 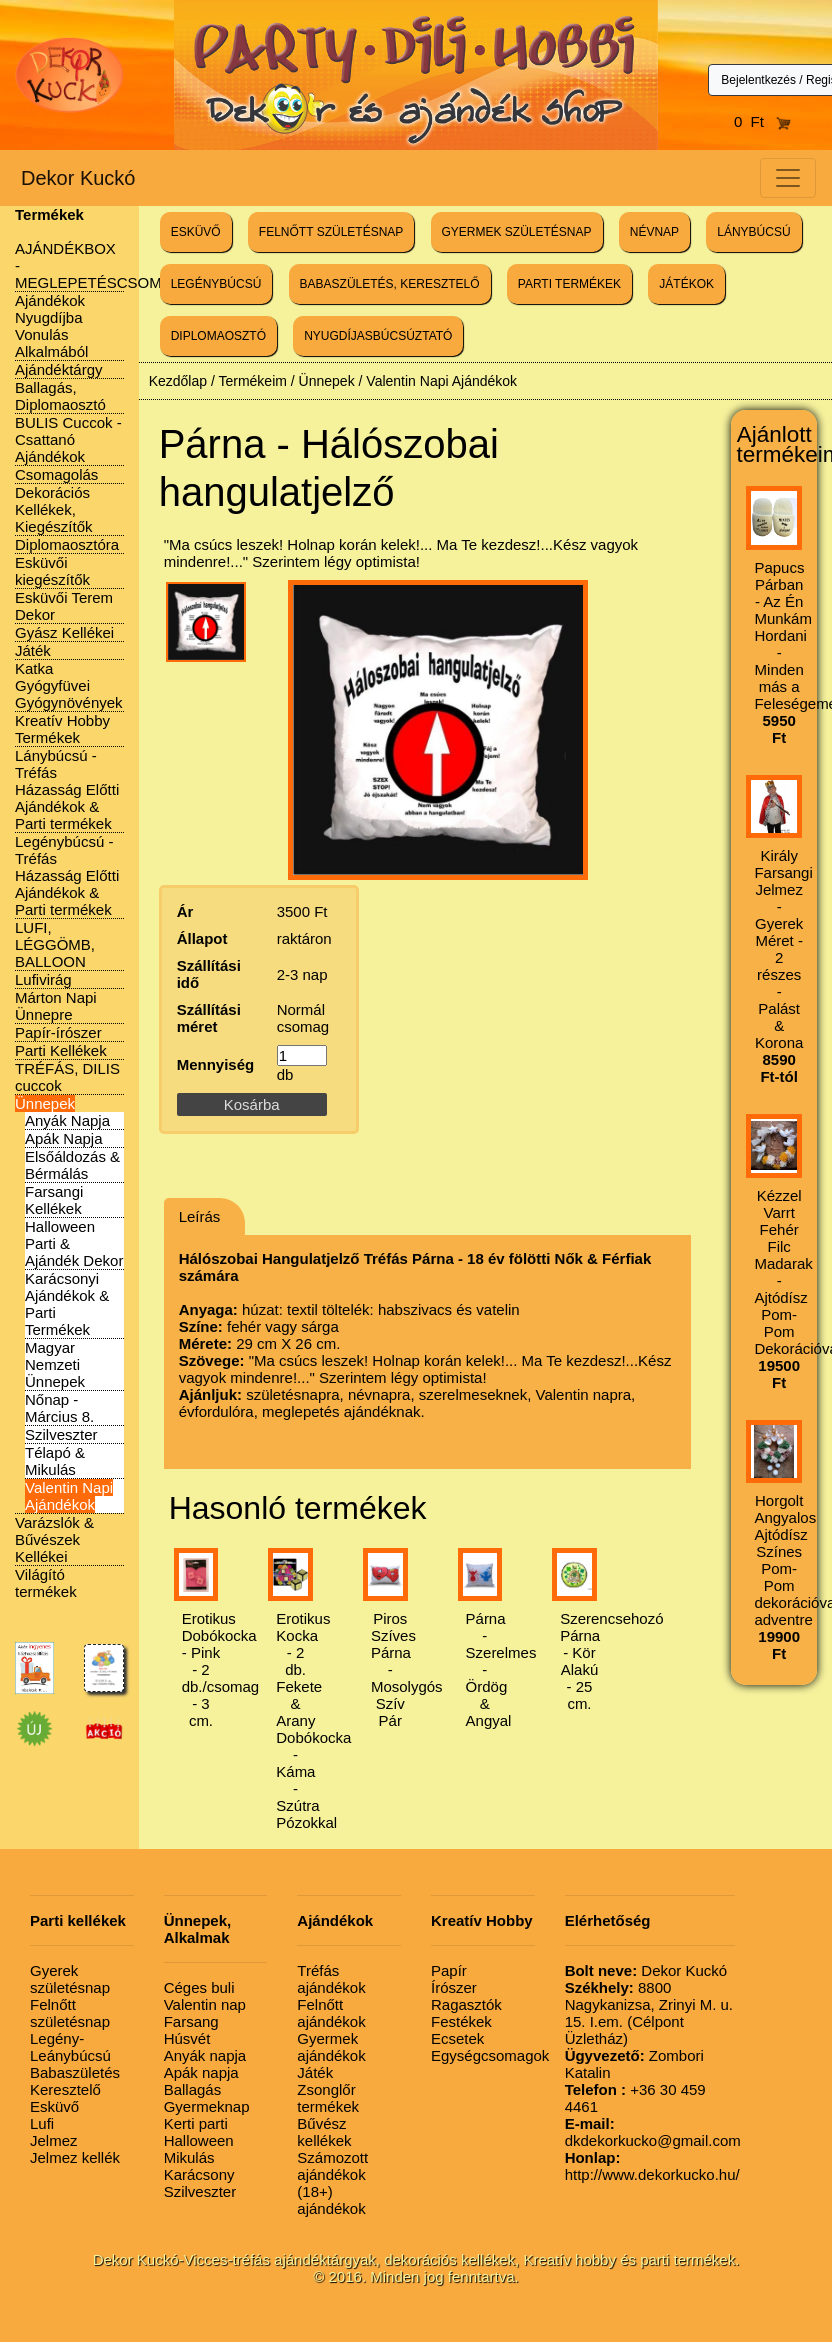 What do you see at coordinates (331, 1979) in the screenshot?
I see `Tréfás ajándékok` at bounding box center [331, 1979].